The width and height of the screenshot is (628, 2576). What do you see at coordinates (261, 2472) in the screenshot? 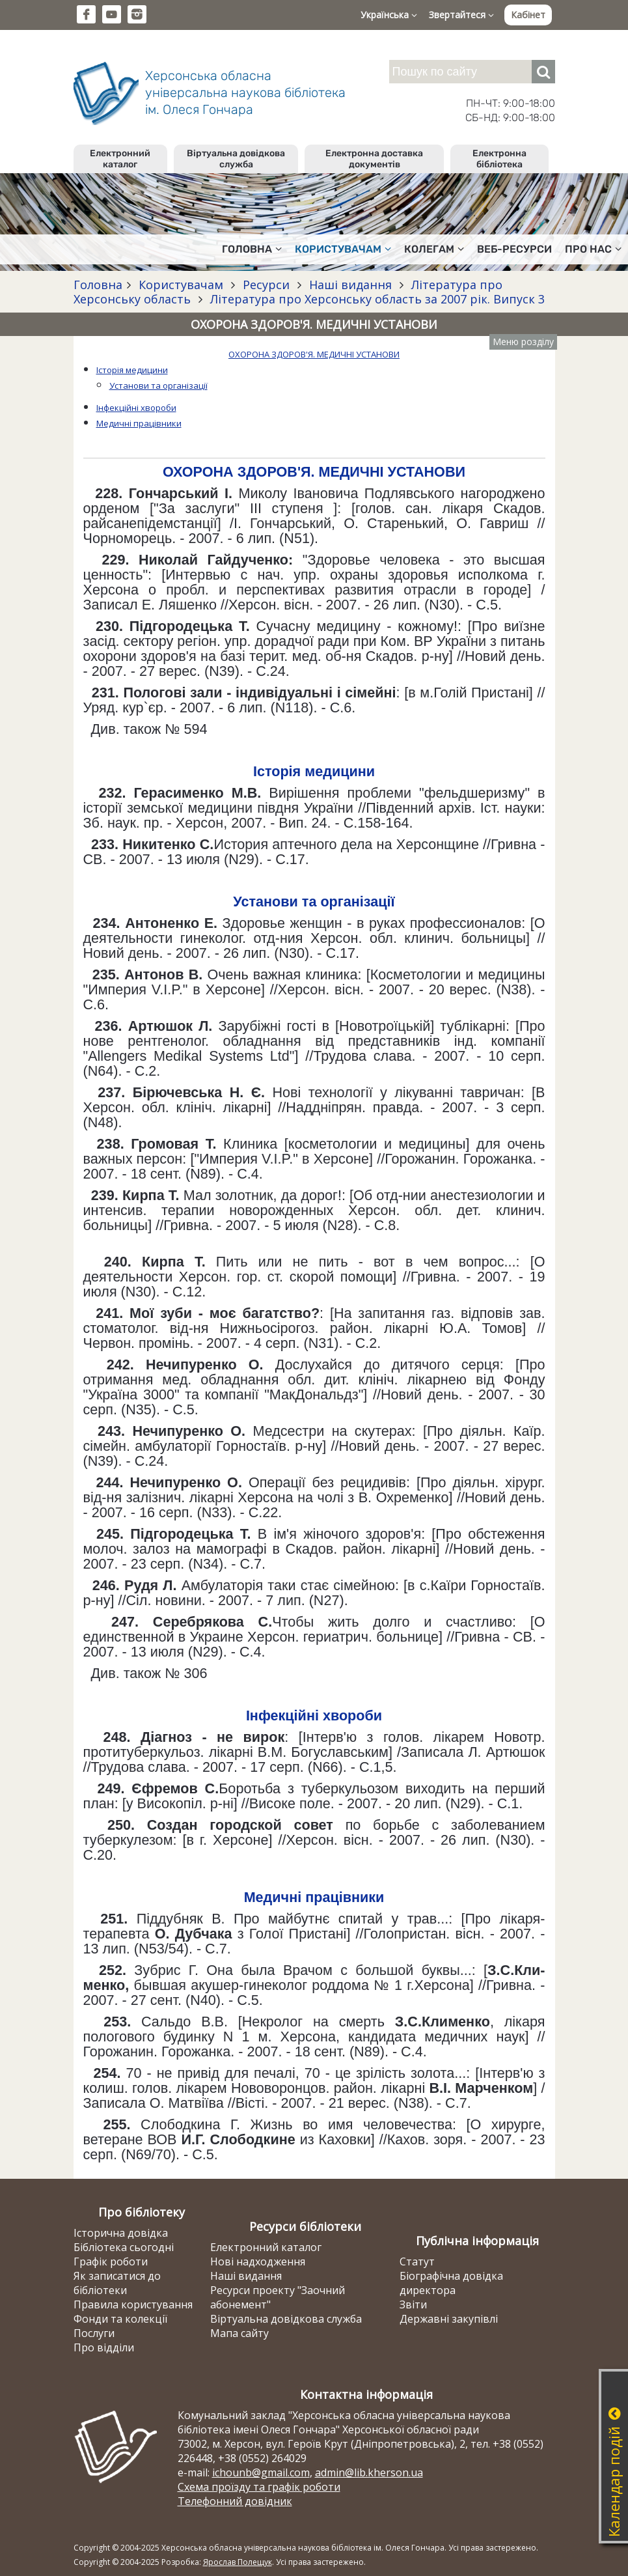
I see `ichounb@gmail.com` at bounding box center [261, 2472].